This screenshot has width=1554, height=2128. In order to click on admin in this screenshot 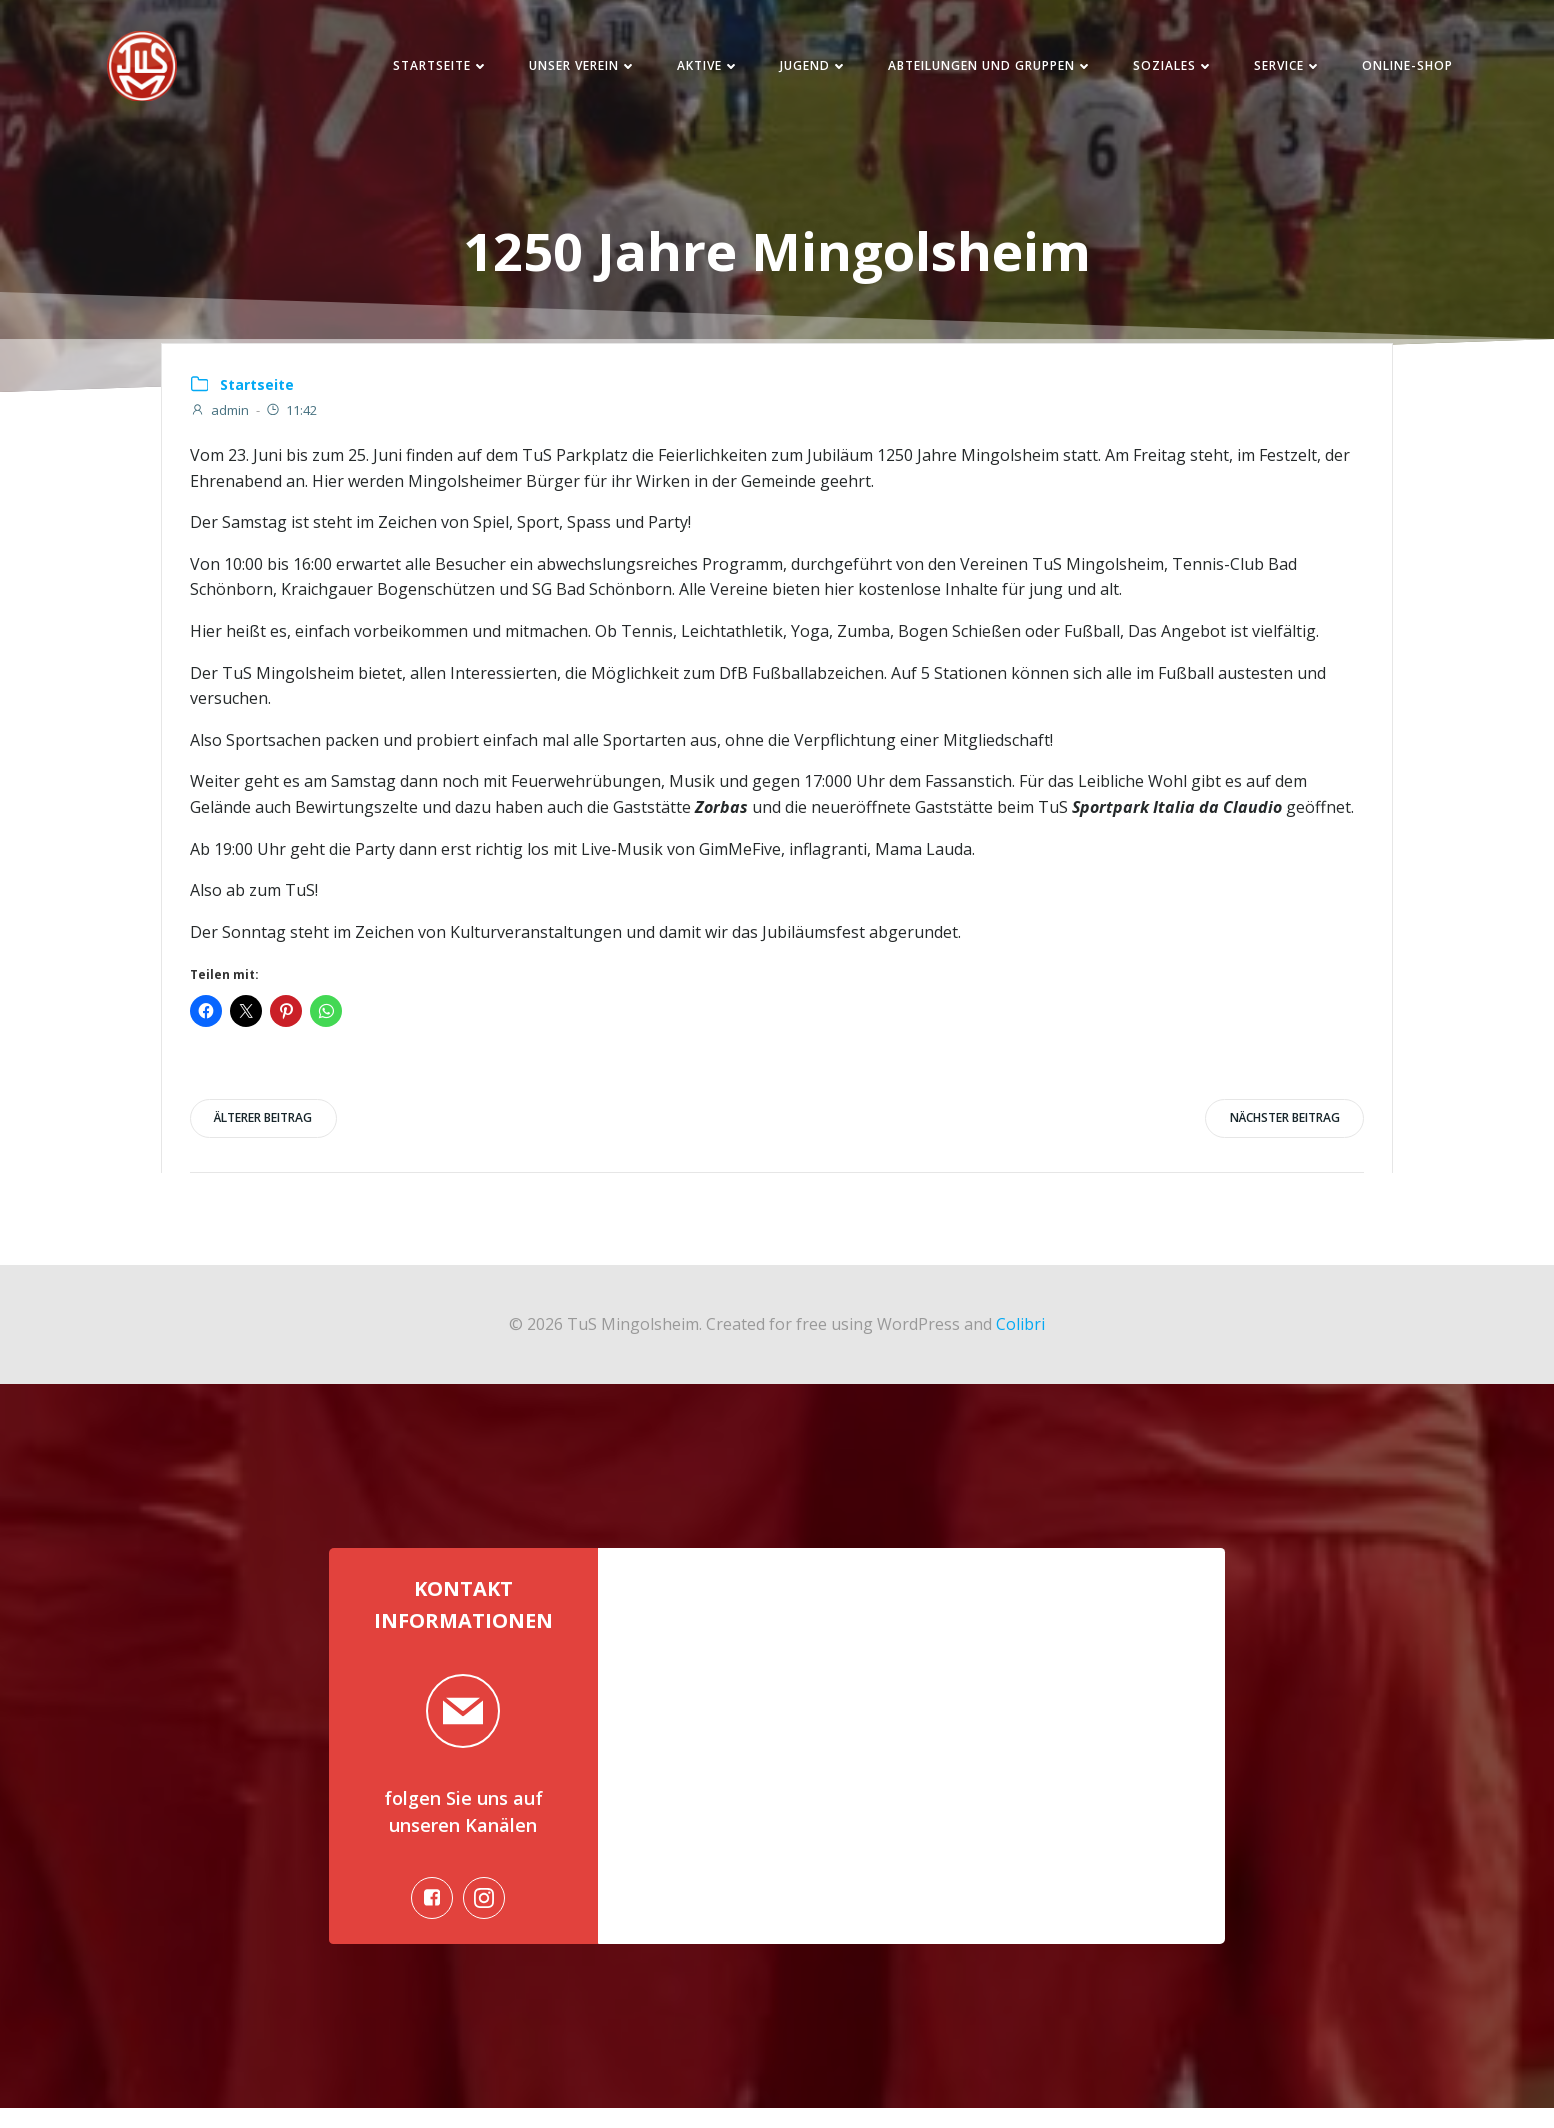, I will do `click(221, 418)`.